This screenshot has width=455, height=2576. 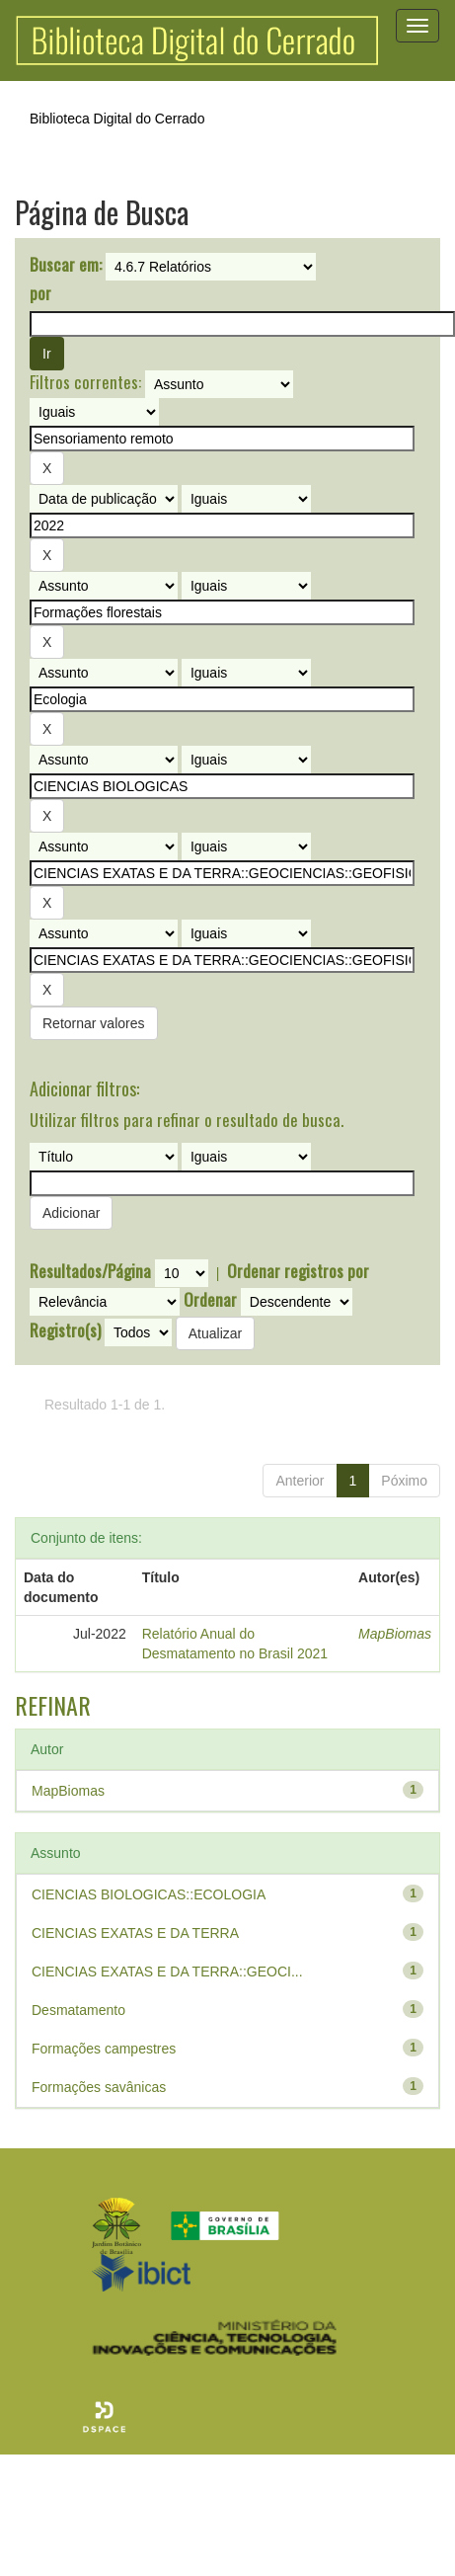 What do you see at coordinates (167, 1971) in the screenshot?
I see `CIENCIAS EXATAS E DA TERRA::GEOCI...` at bounding box center [167, 1971].